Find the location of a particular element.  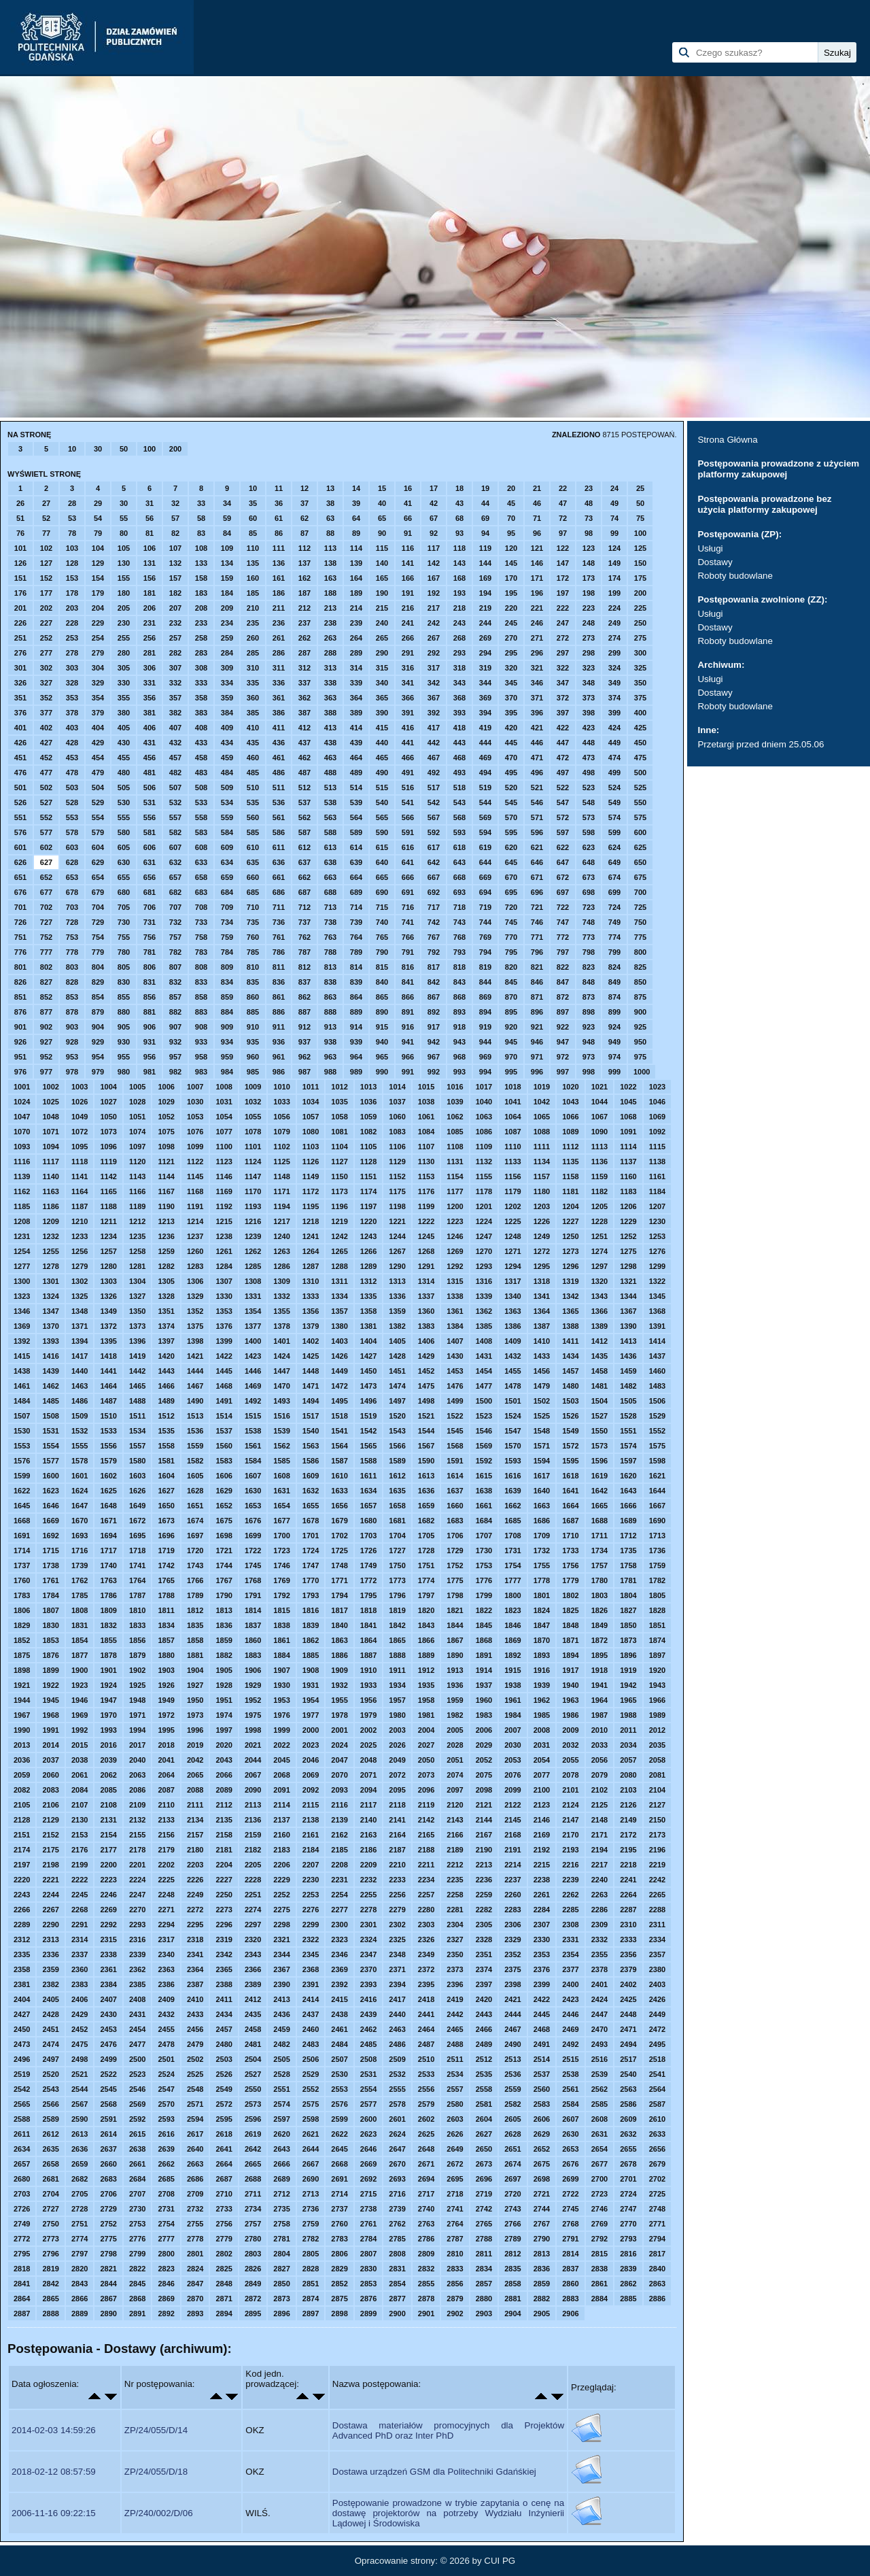

1380 is located at coordinates (339, 1326).